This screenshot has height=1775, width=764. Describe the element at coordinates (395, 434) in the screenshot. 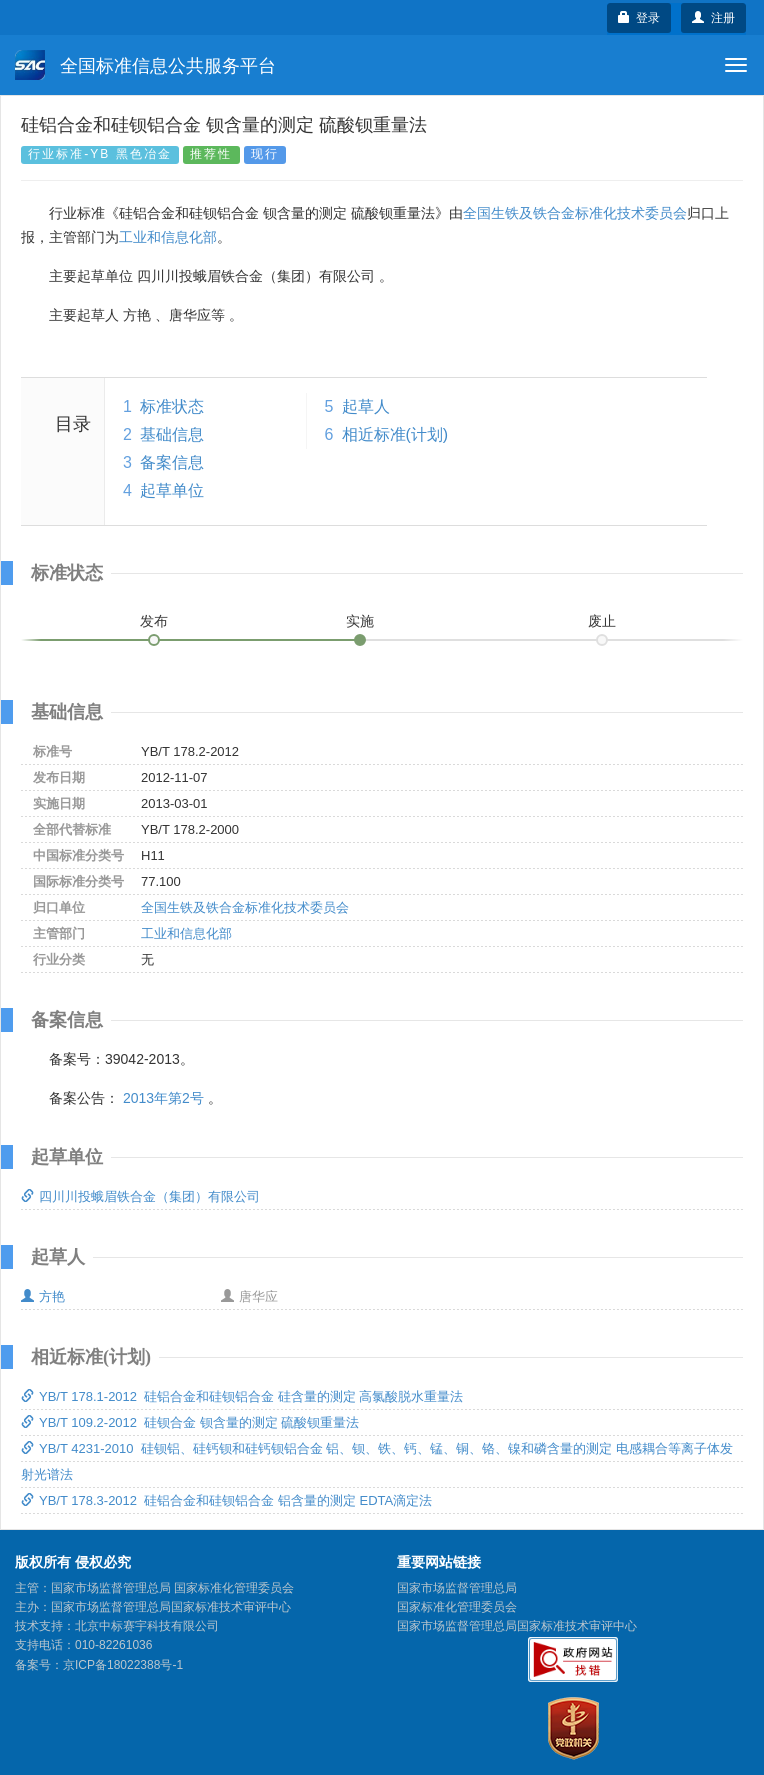

I see `相近标准(计划)` at that location.